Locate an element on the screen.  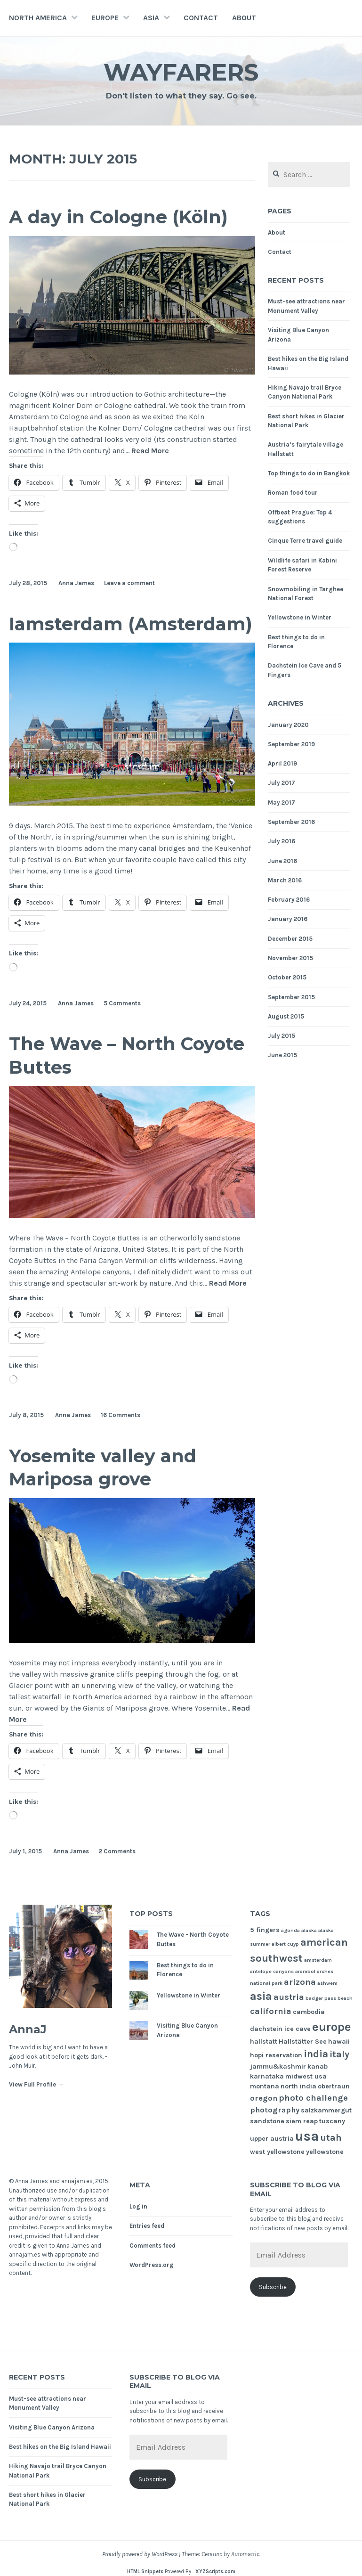
August 2015 is located at coordinates (286, 1016).